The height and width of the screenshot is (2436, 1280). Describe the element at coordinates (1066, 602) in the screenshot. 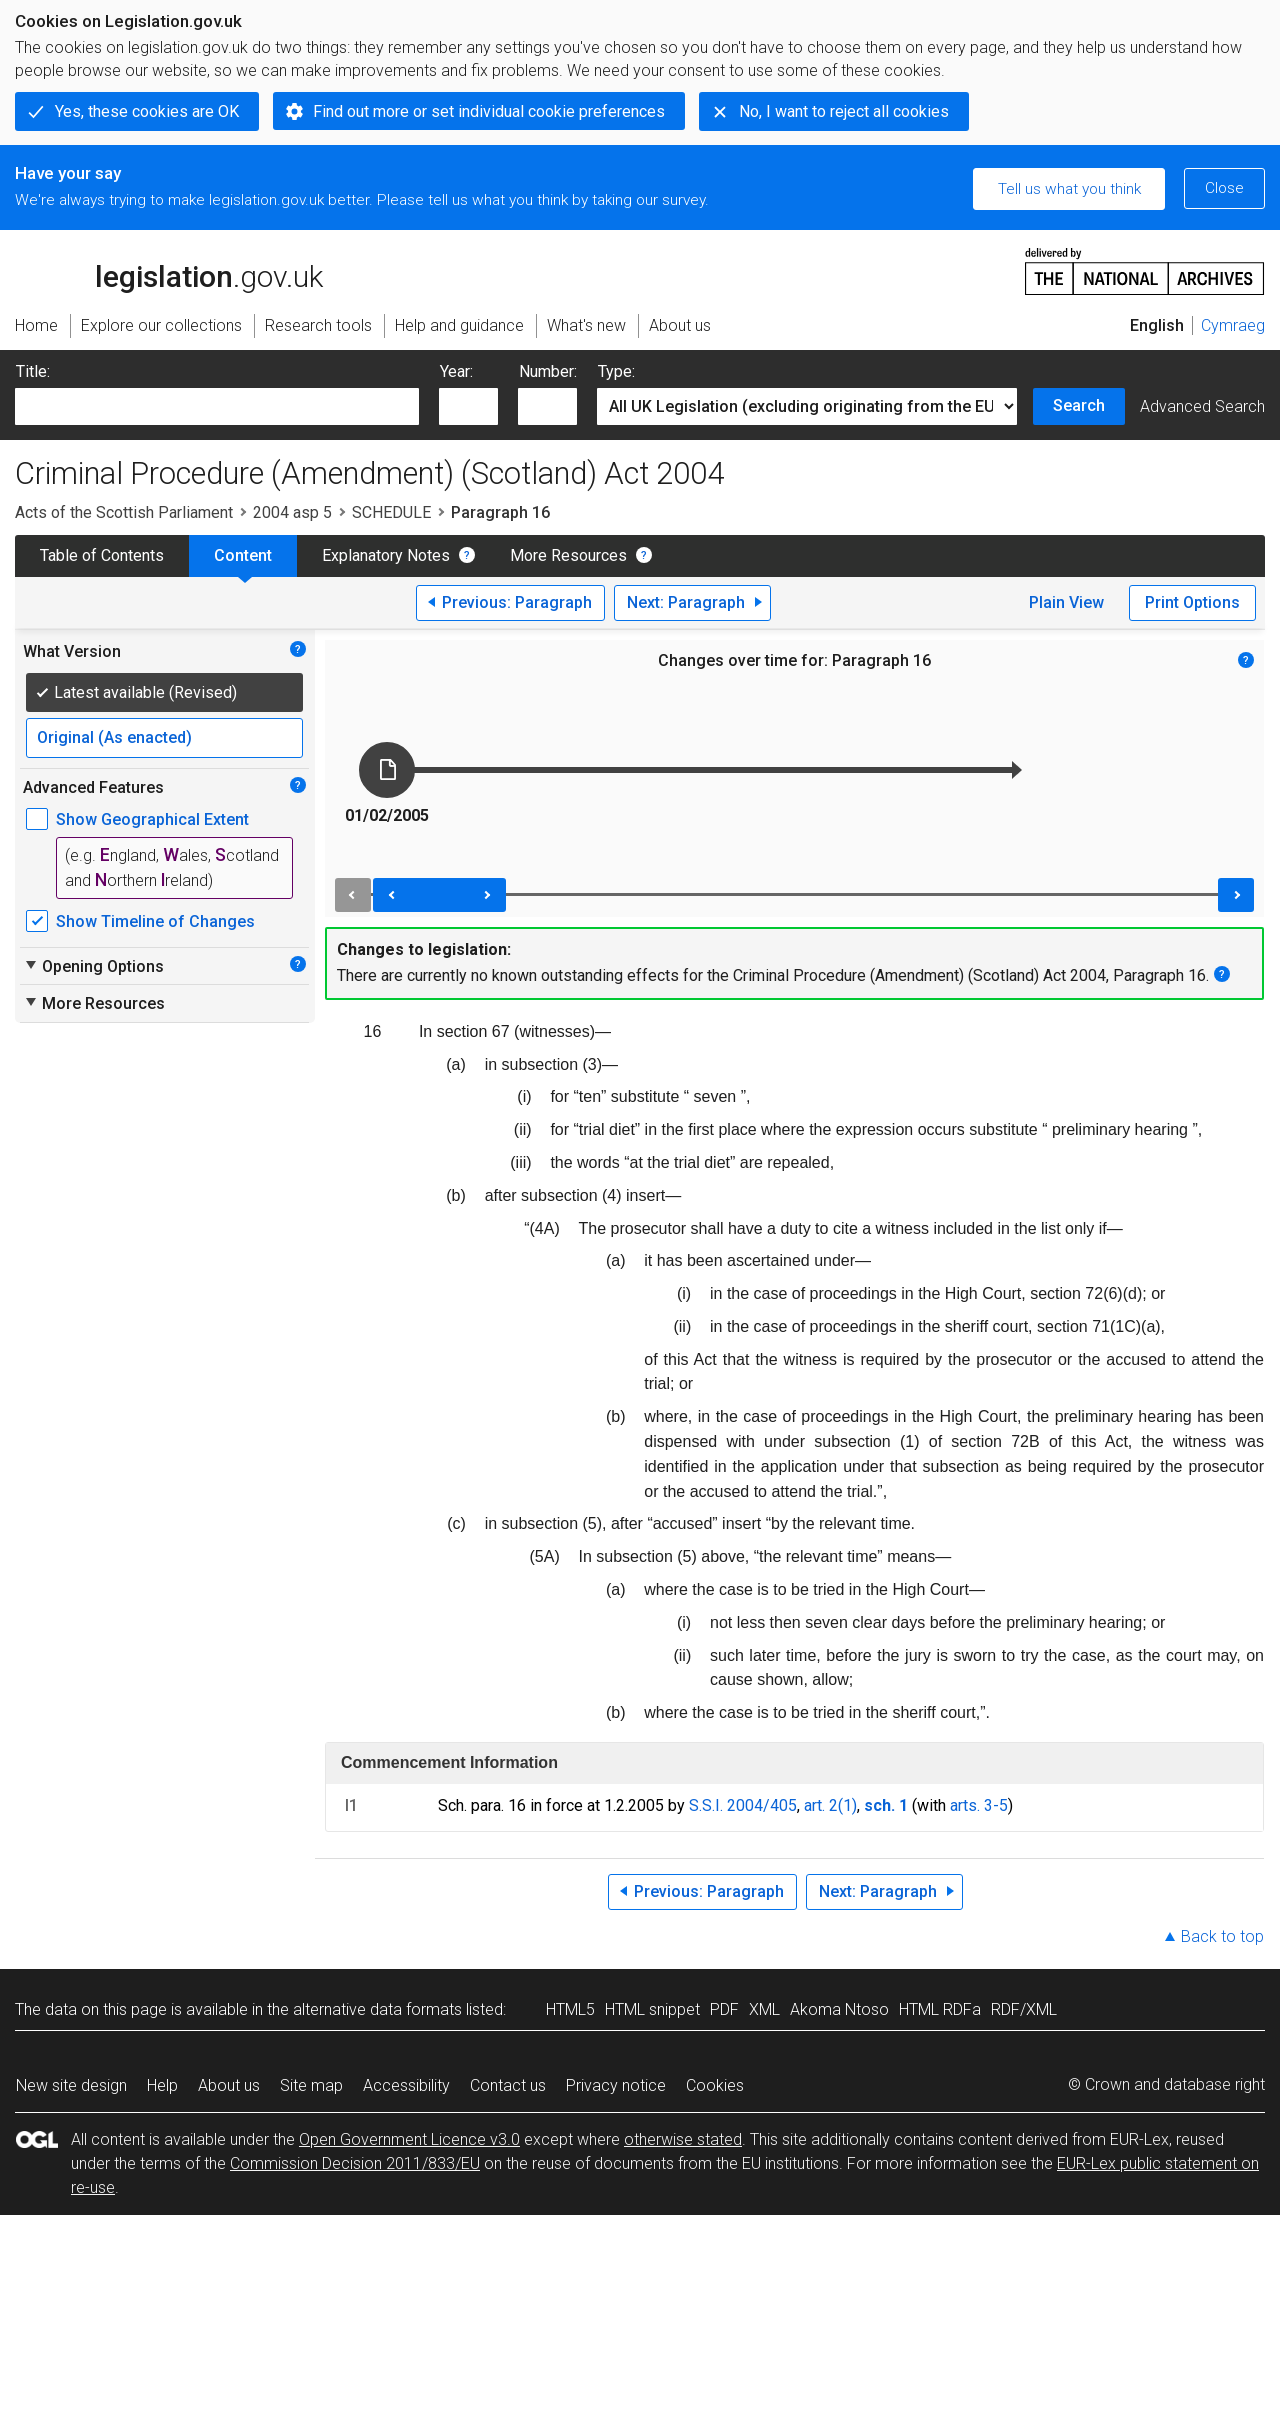

I see `Plain View` at that location.